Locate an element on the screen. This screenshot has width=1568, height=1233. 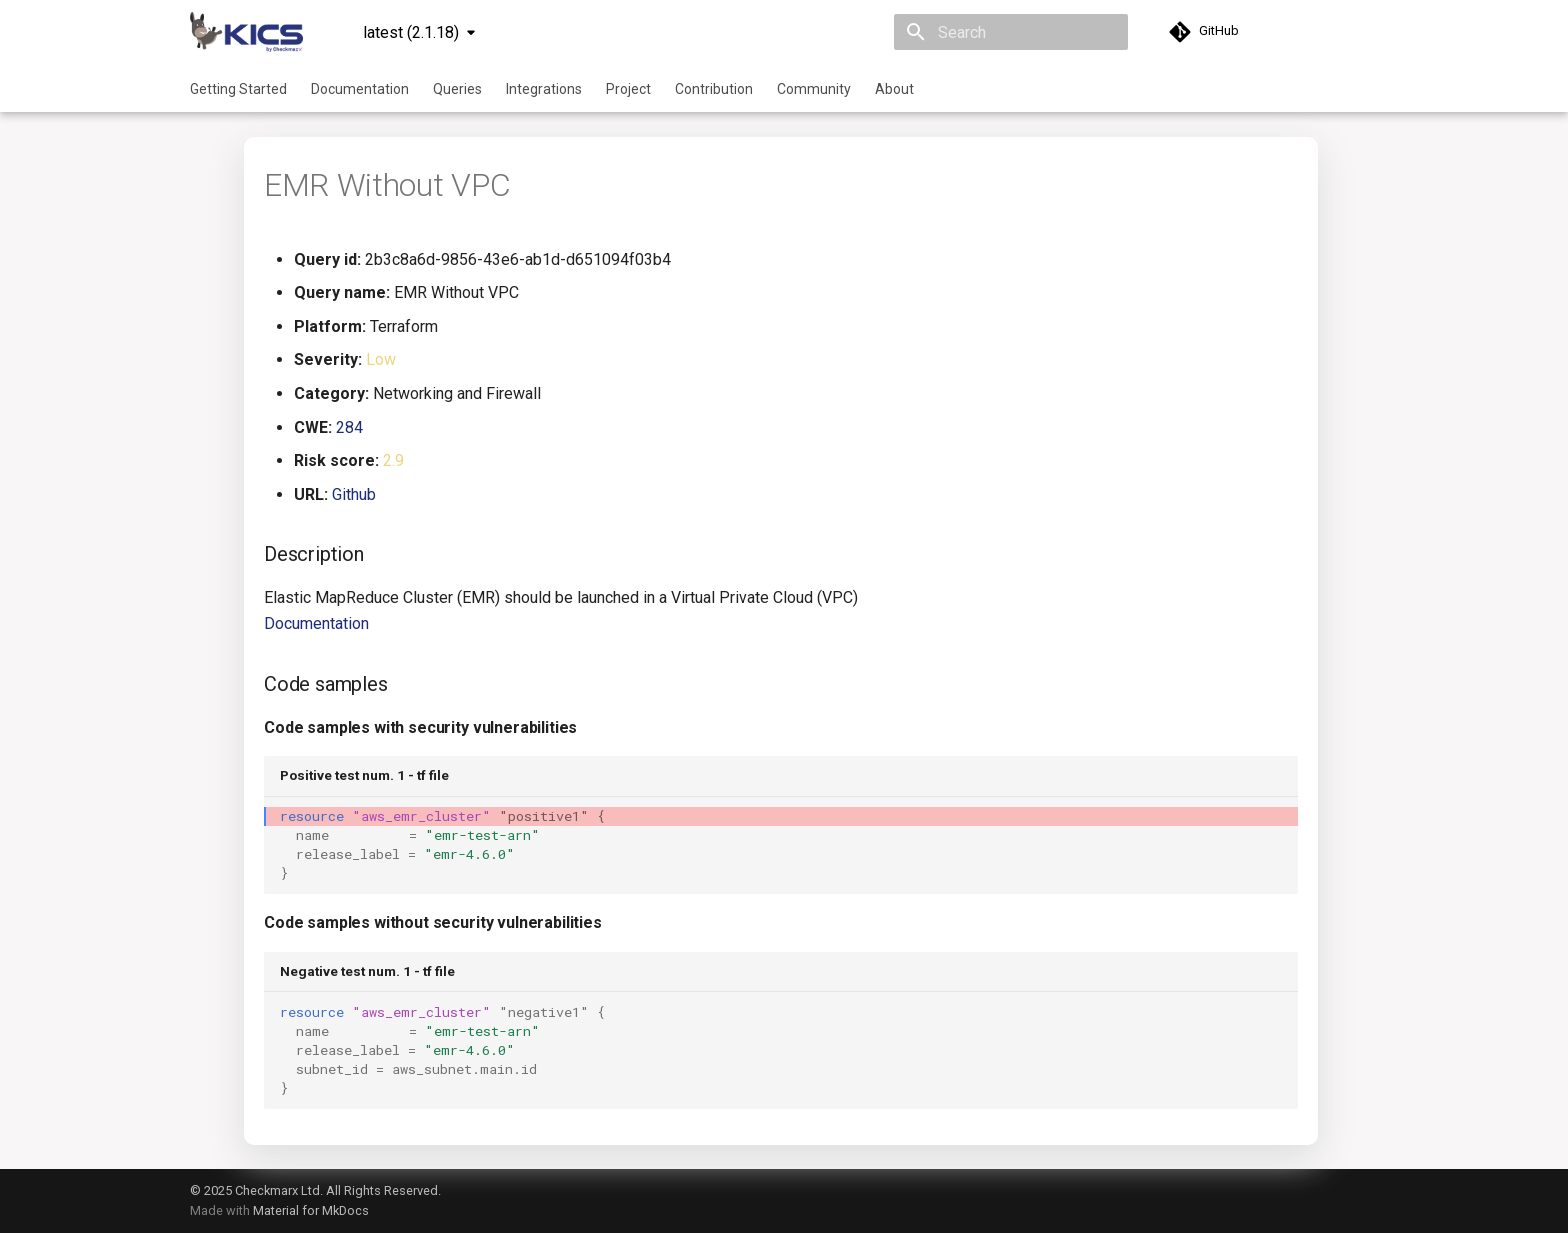
Getting Started is located at coordinates (238, 89).